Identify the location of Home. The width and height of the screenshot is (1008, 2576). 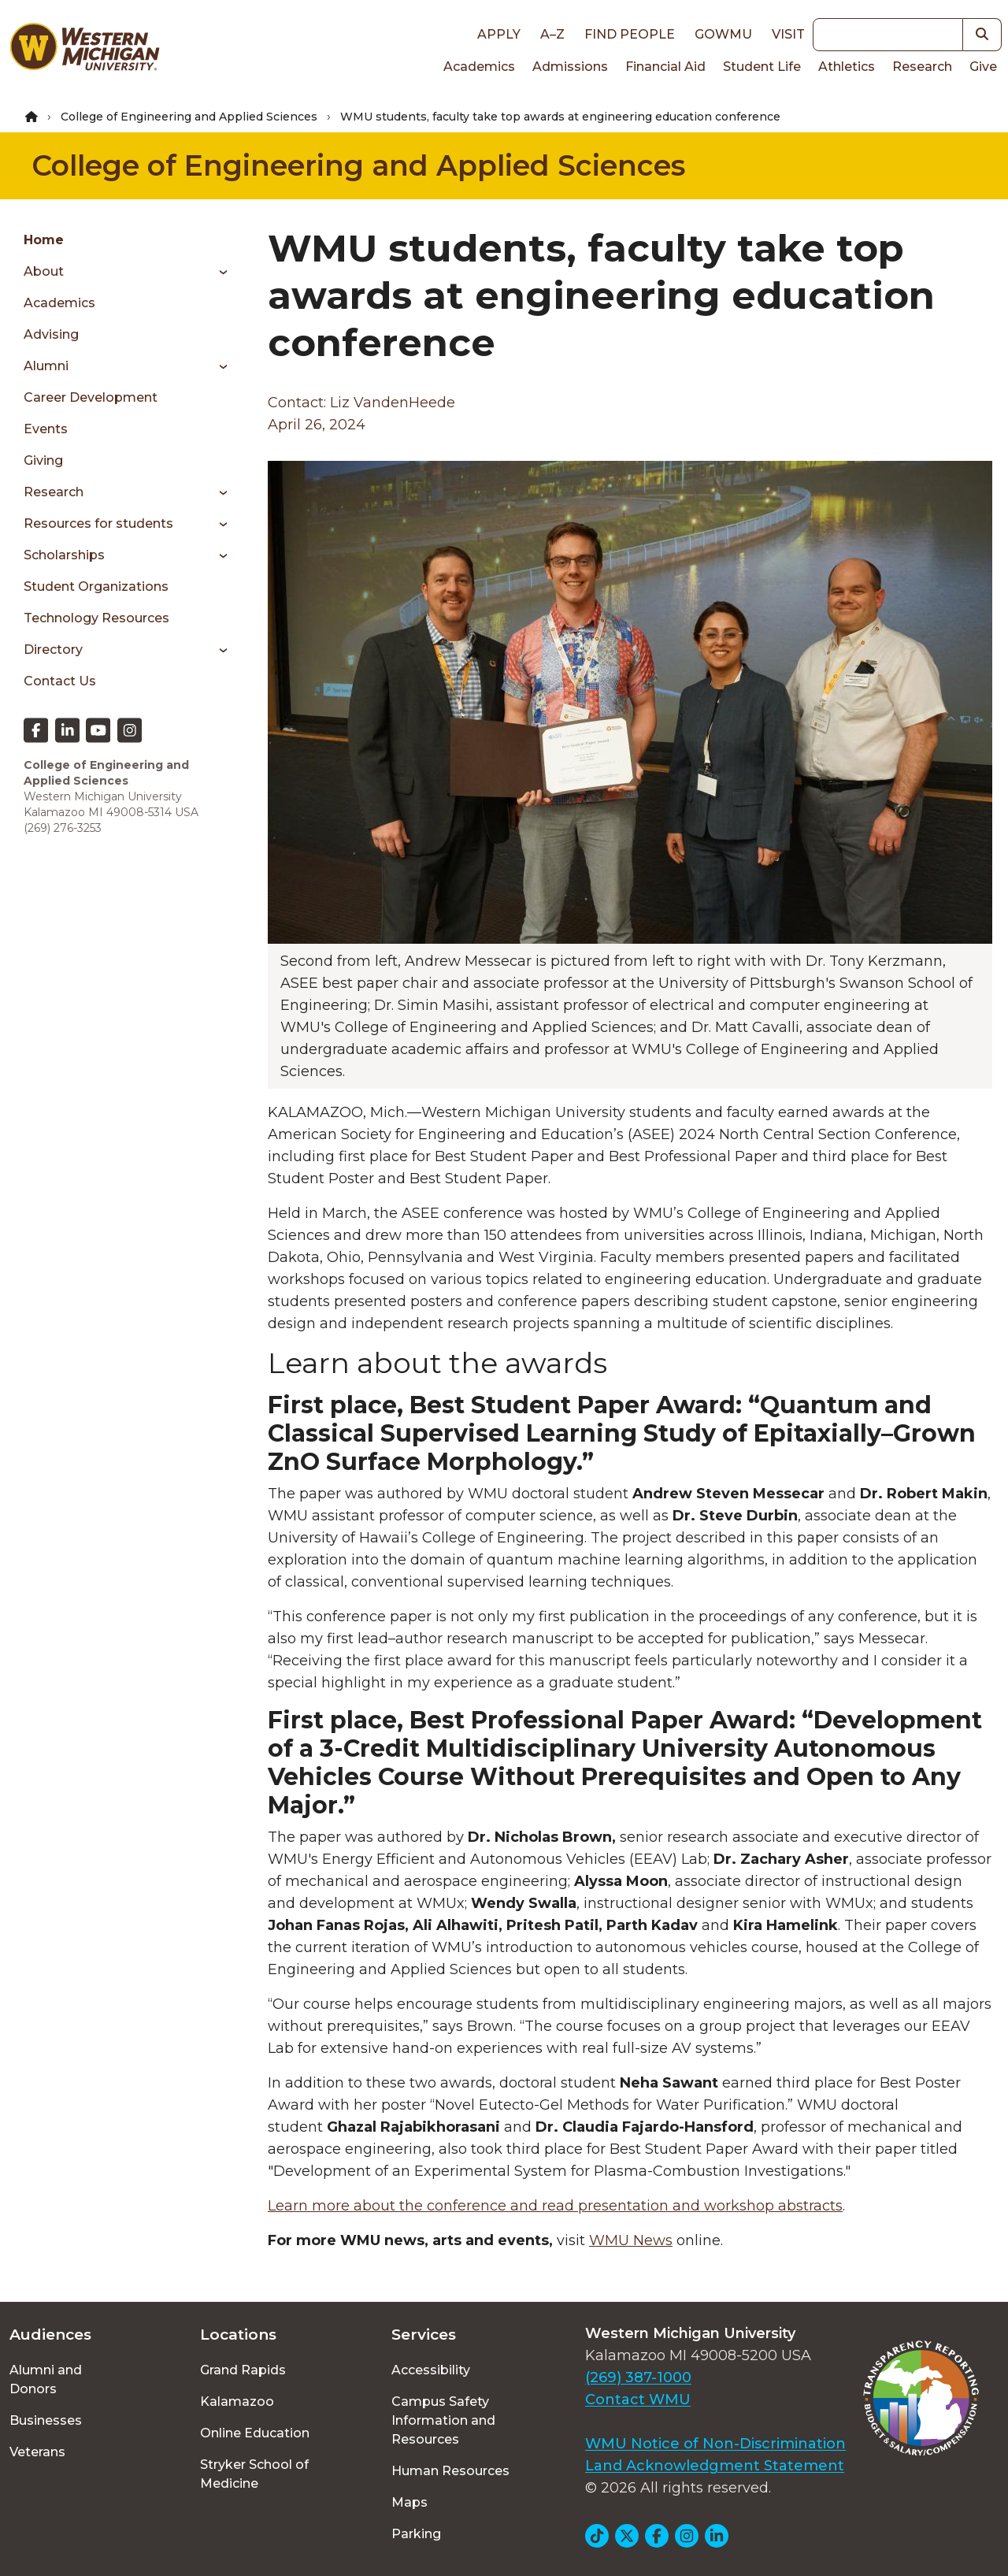
(44, 239).